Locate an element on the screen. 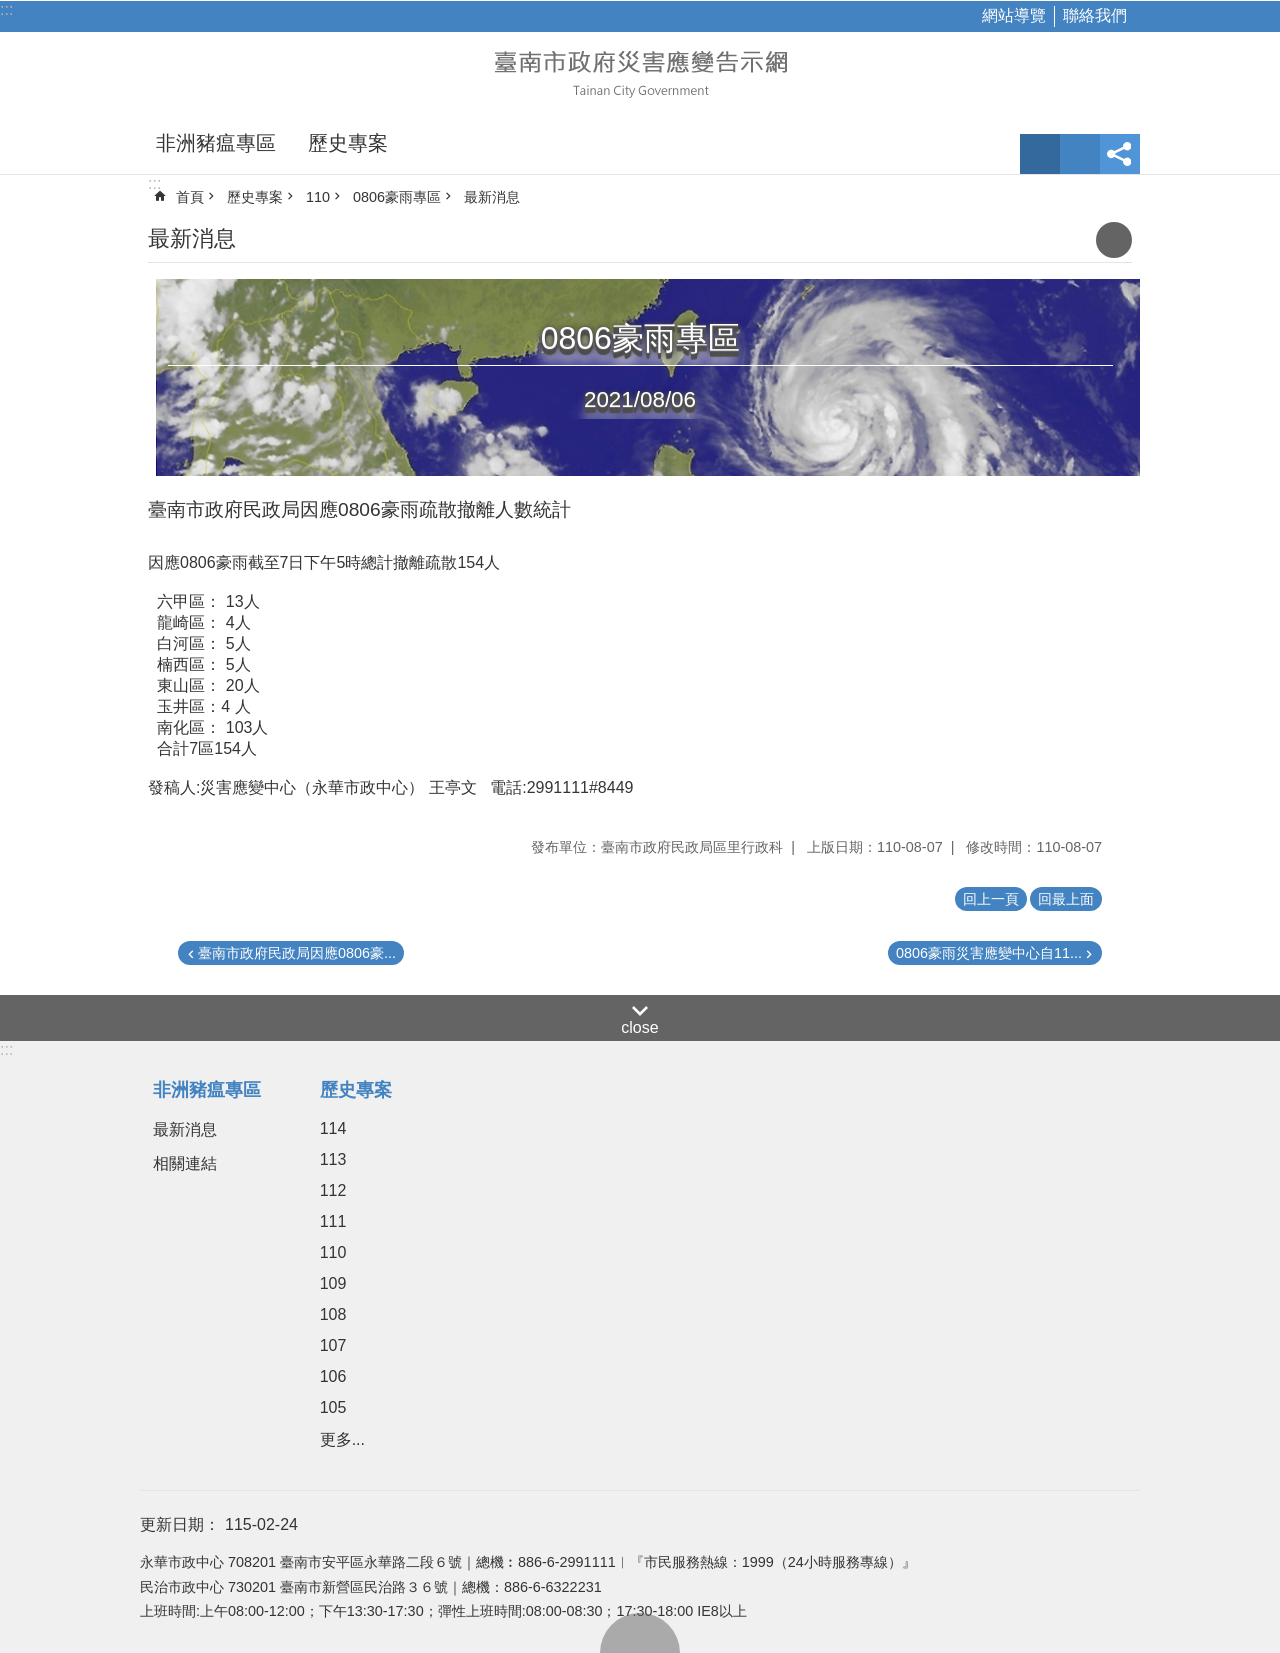 The image size is (1280, 1653). 106 is located at coordinates (333, 1376).